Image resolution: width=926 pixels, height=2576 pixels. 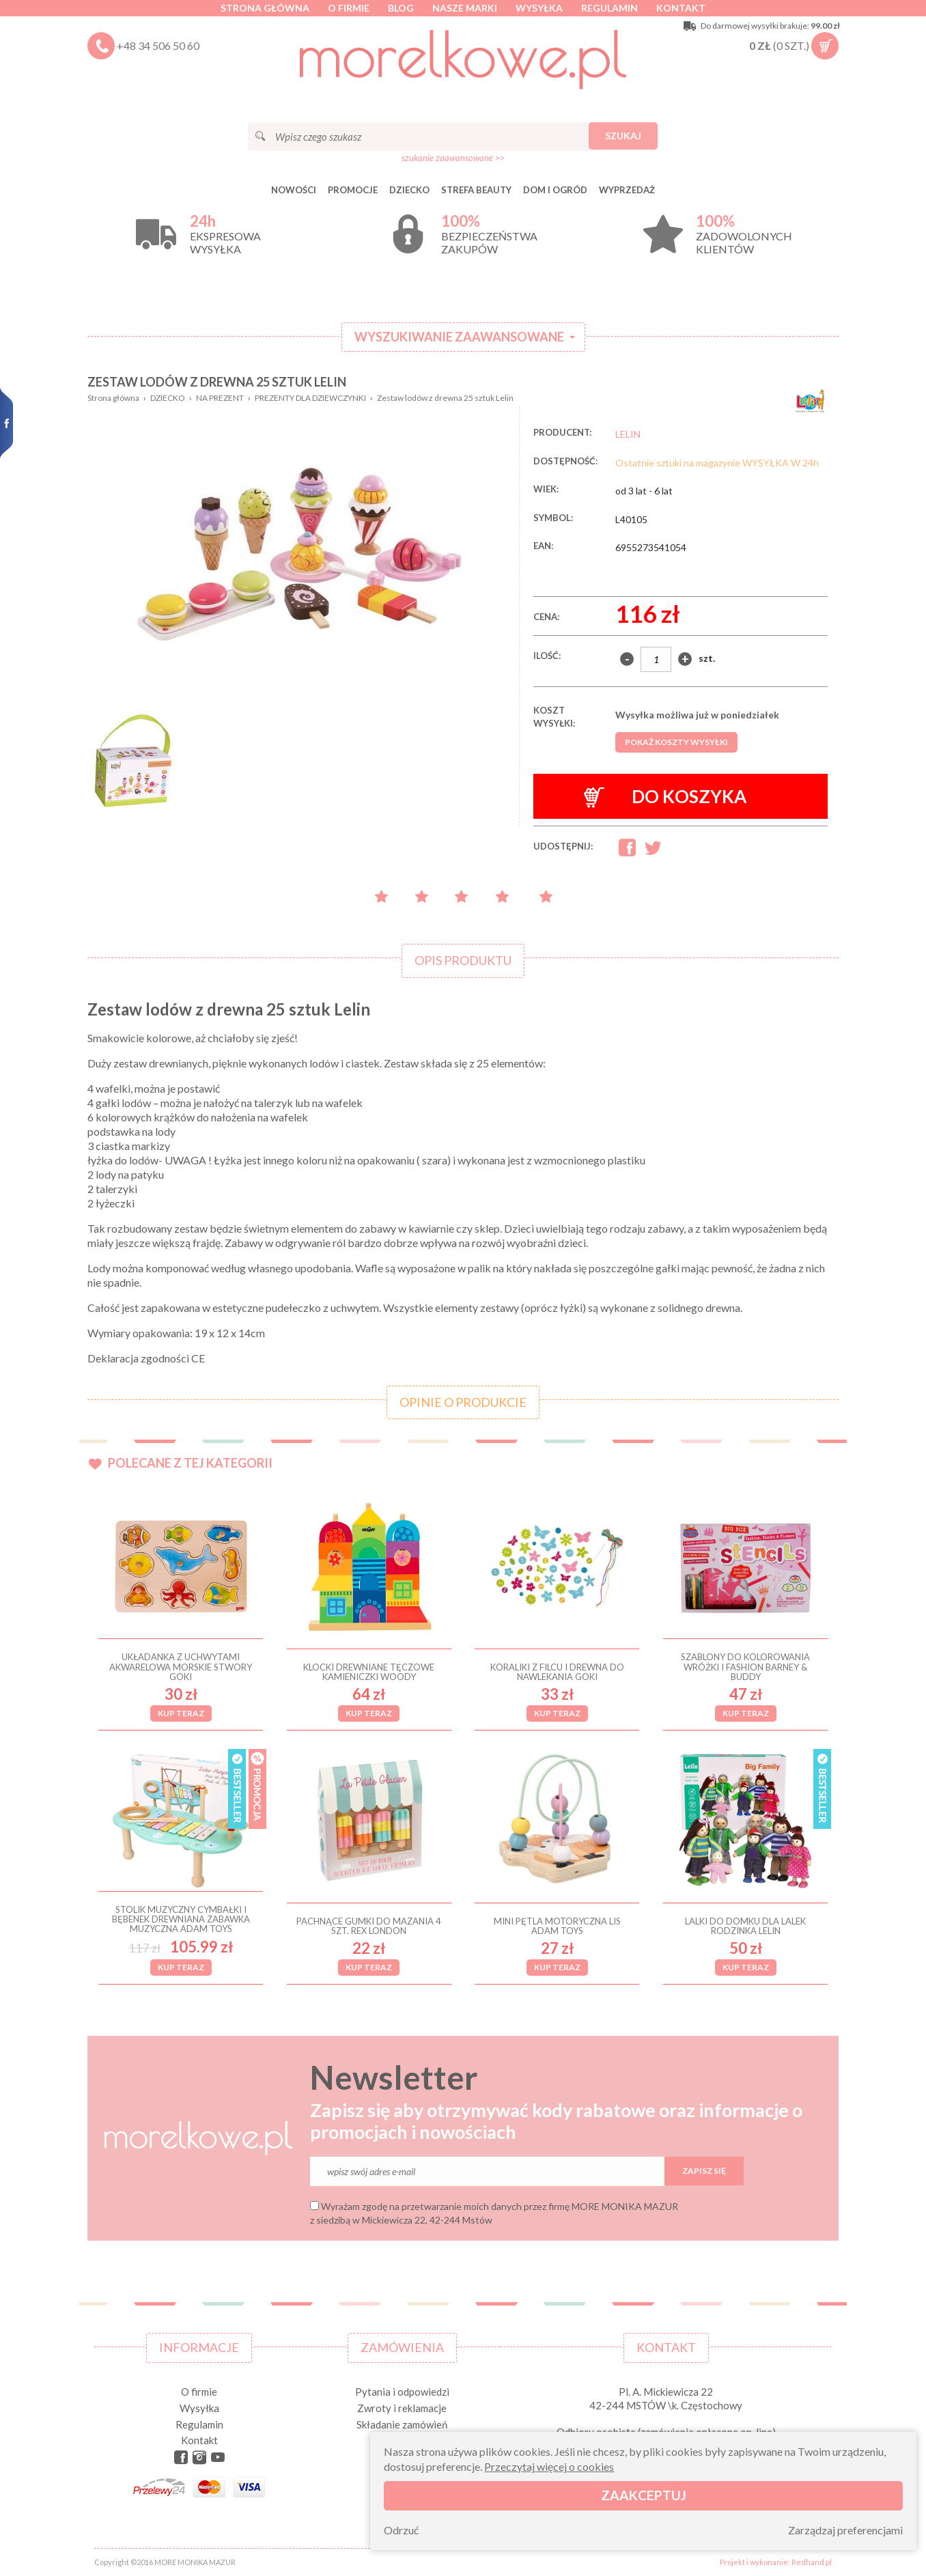 I want to click on NA PREZENT, so click(x=220, y=398).